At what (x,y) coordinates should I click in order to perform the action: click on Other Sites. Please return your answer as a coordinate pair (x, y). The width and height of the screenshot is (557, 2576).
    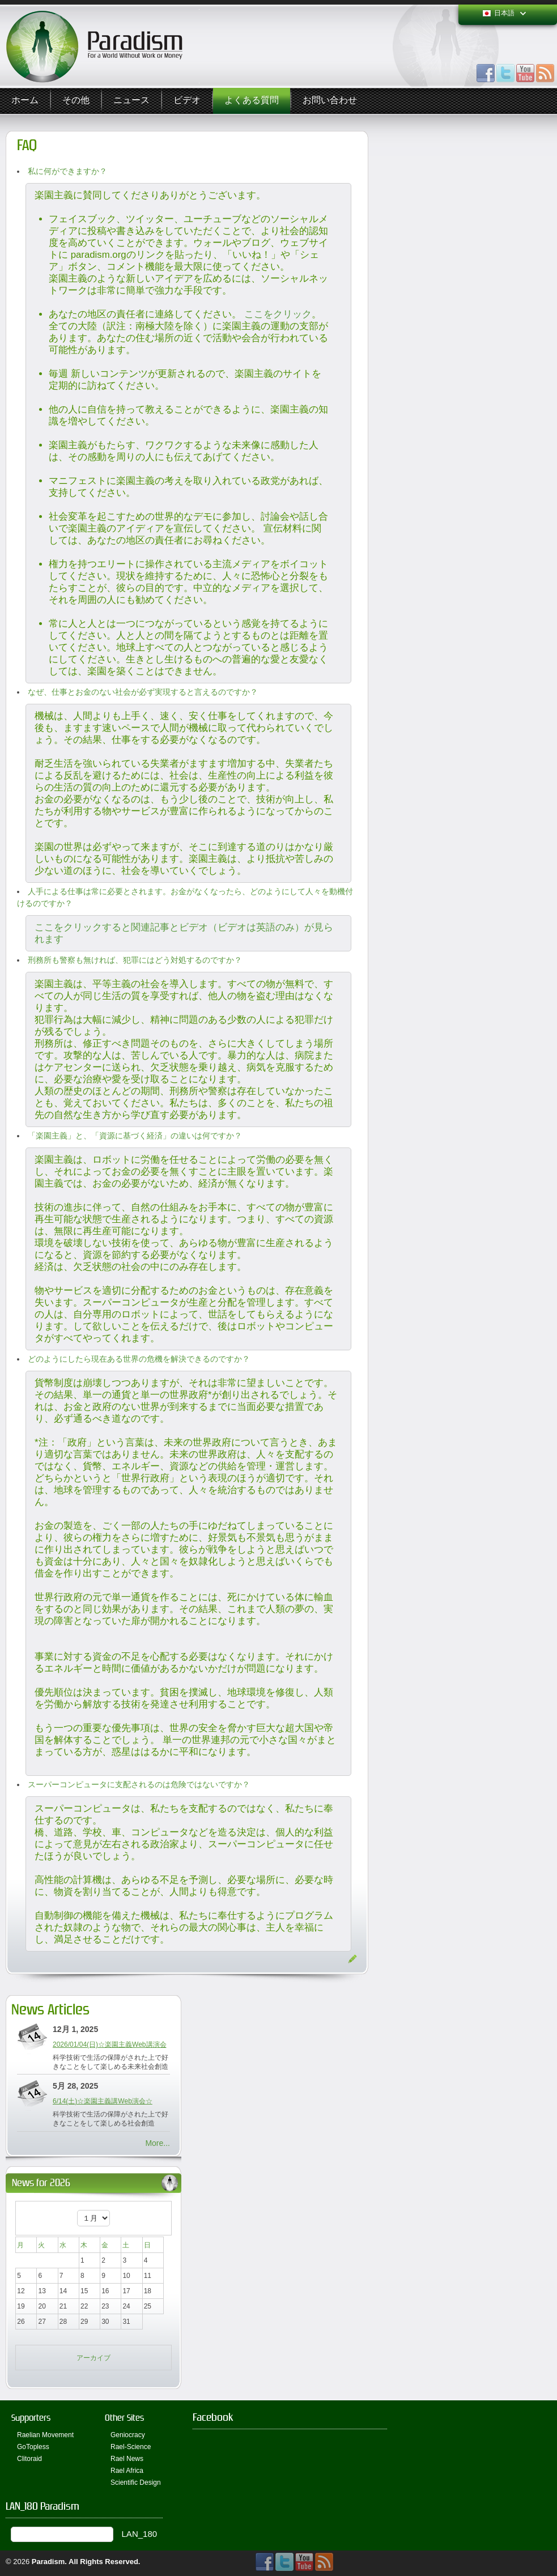
    Looking at the image, I should click on (124, 2417).